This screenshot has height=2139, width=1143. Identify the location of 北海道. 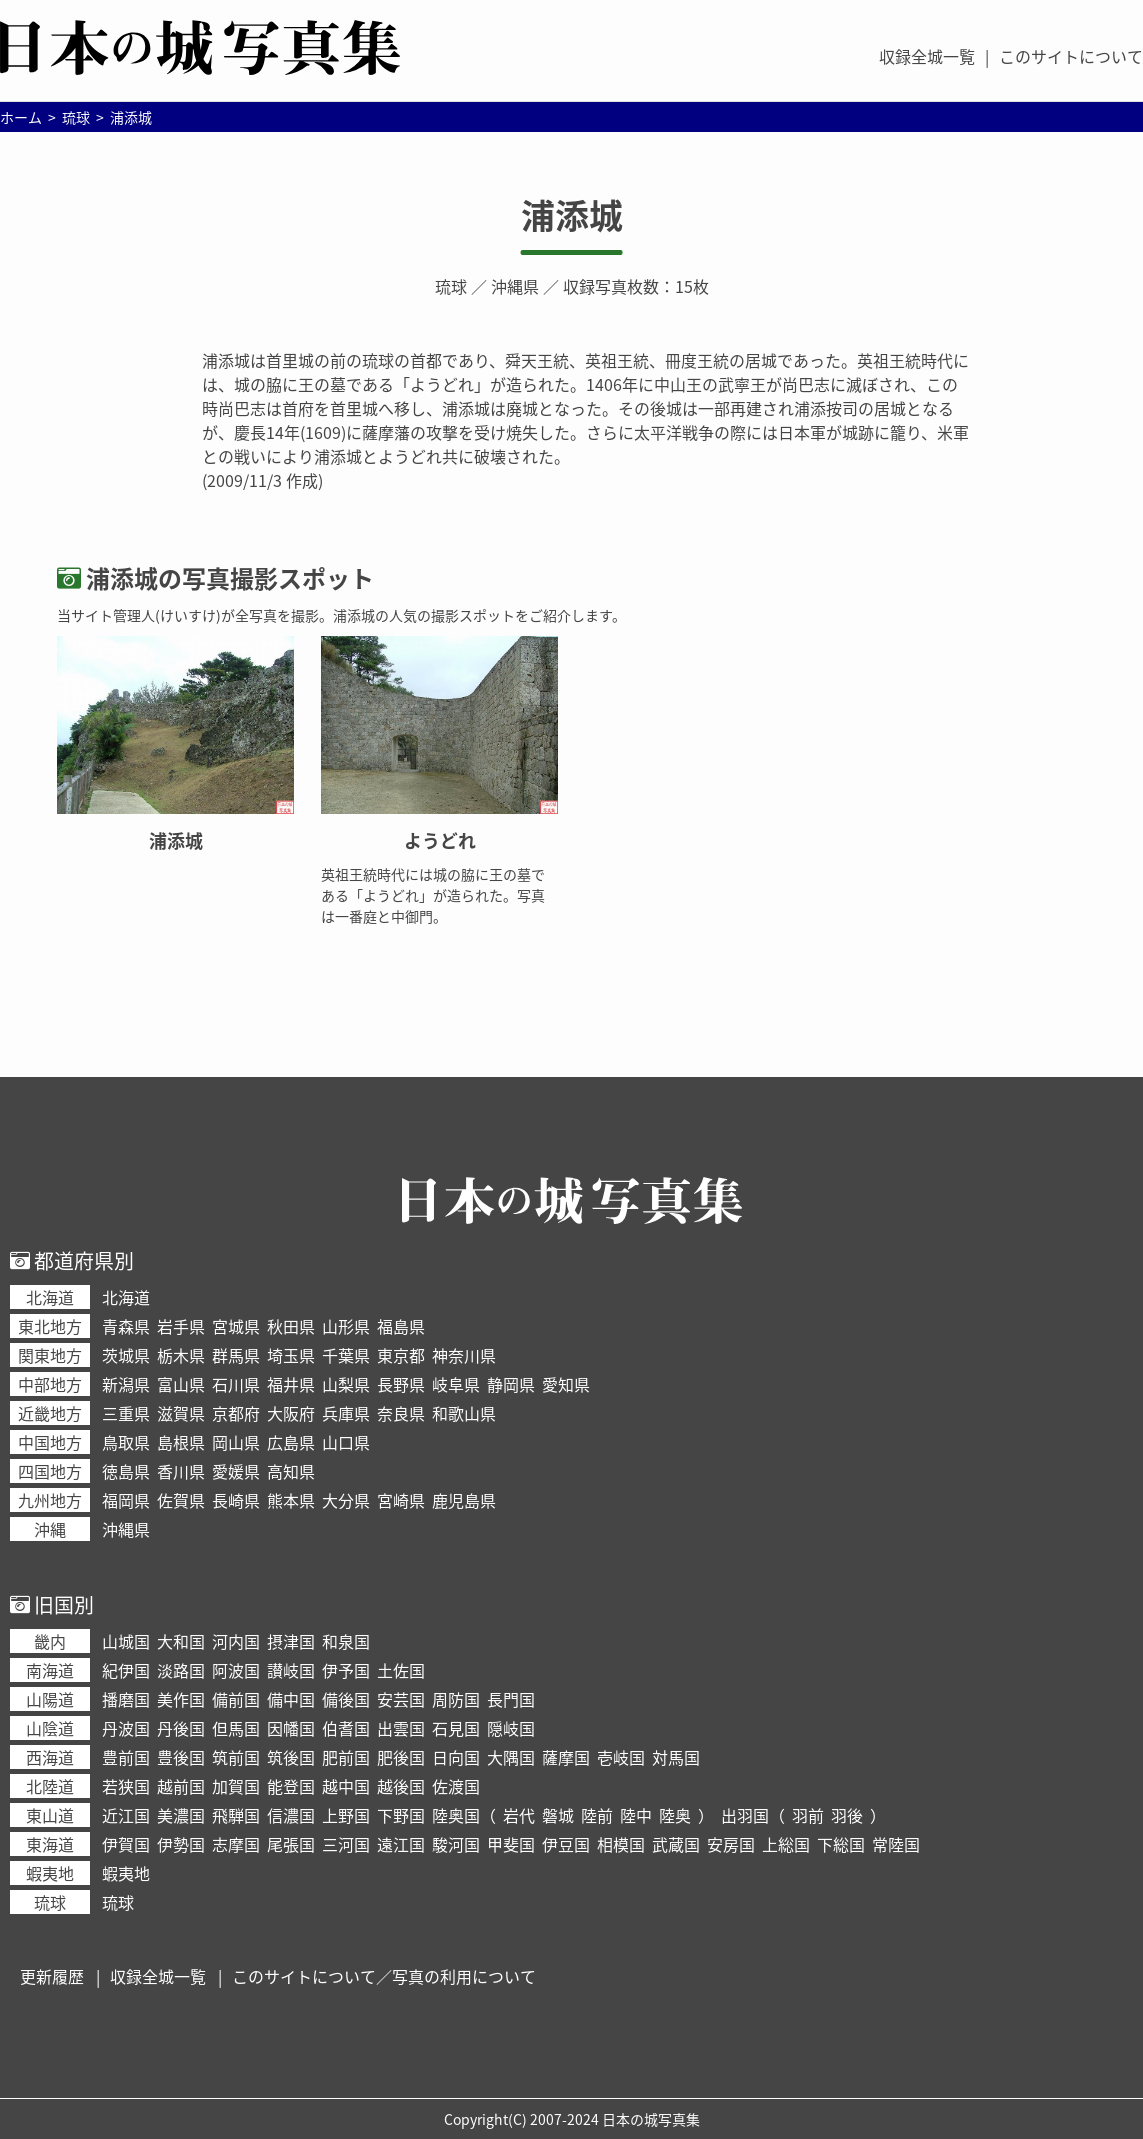
(126, 1297).